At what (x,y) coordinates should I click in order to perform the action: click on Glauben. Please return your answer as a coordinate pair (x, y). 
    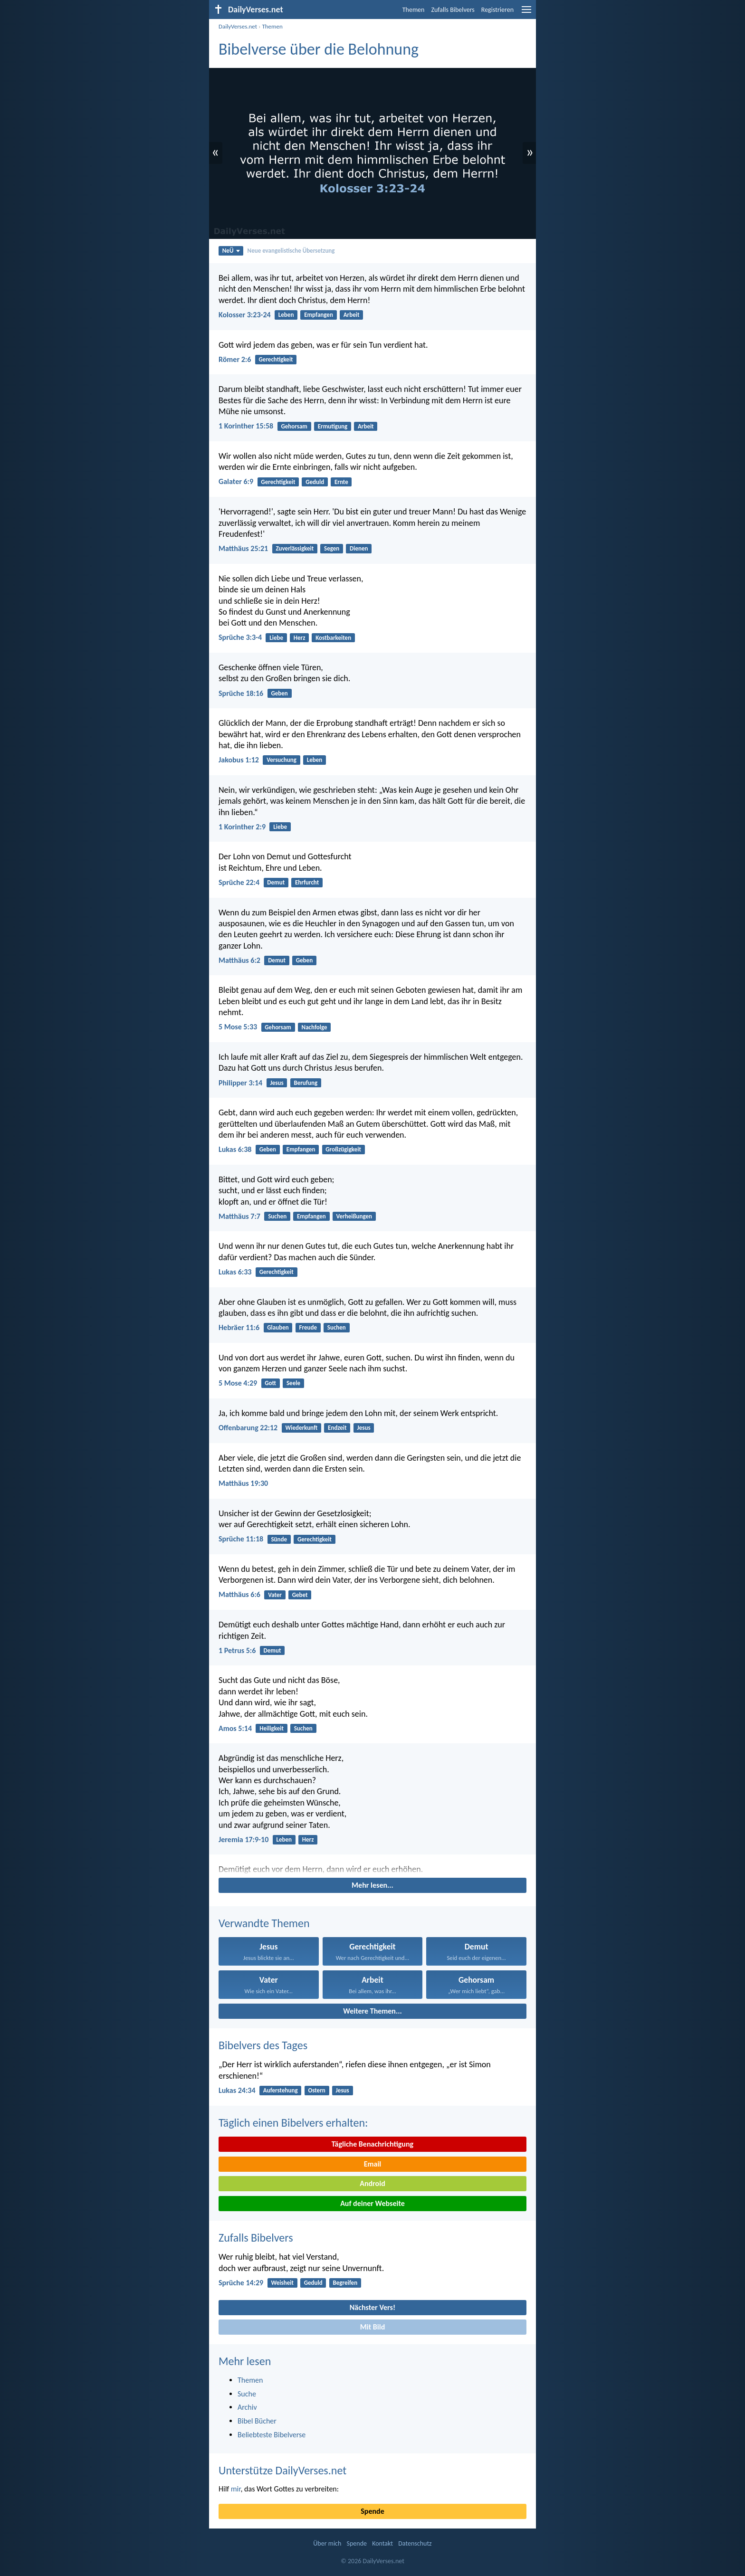
    Looking at the image, I should click on (277, 1327).